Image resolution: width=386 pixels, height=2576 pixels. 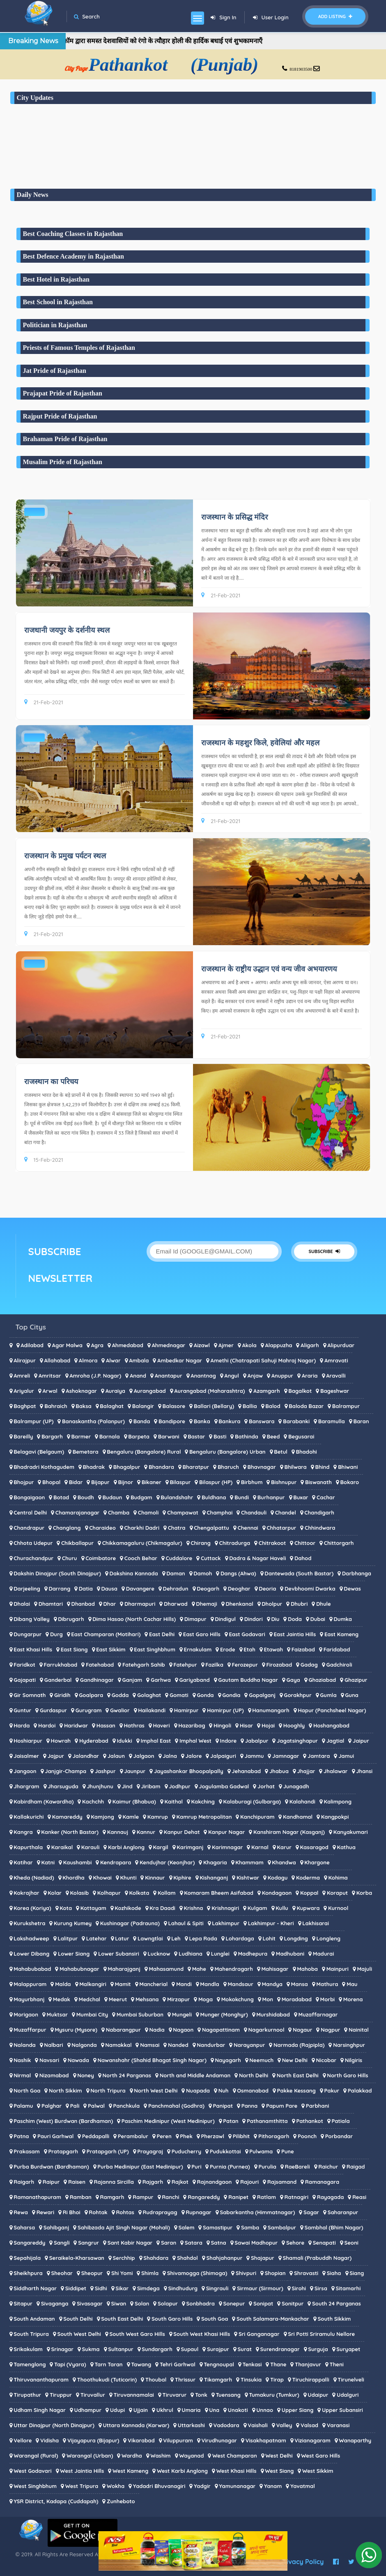 What do you see at coordinates (31, 1953) in the screenshot?
I see `Lower Dibang` at bounding box center [31, 1953].